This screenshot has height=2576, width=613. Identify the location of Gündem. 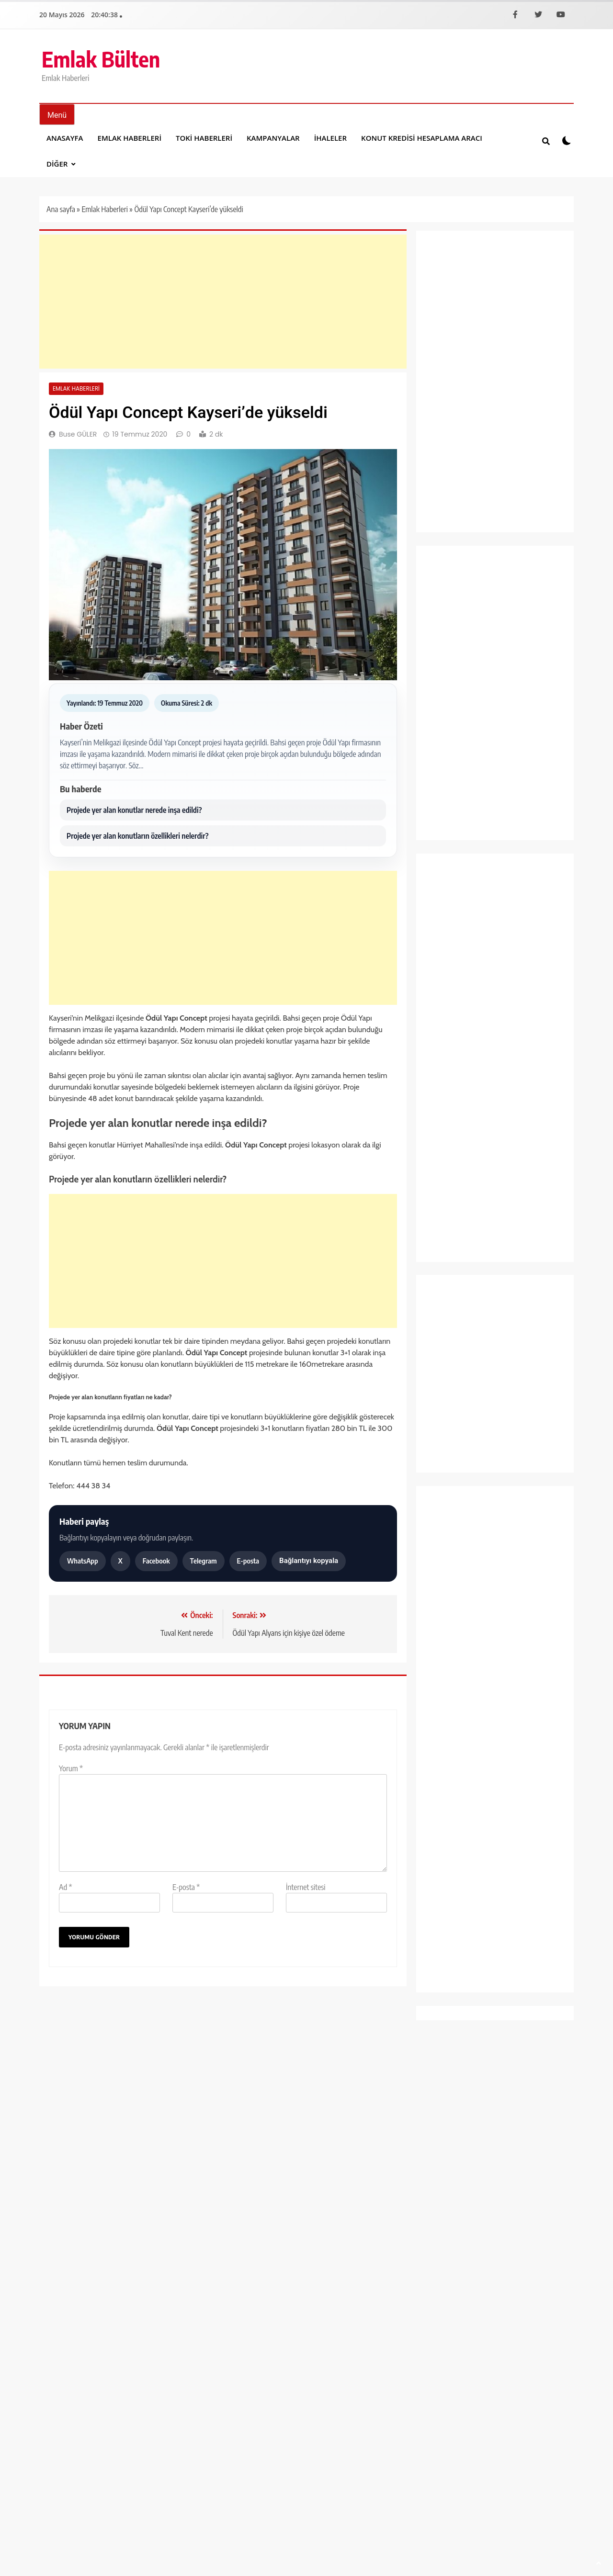
(442, 996).